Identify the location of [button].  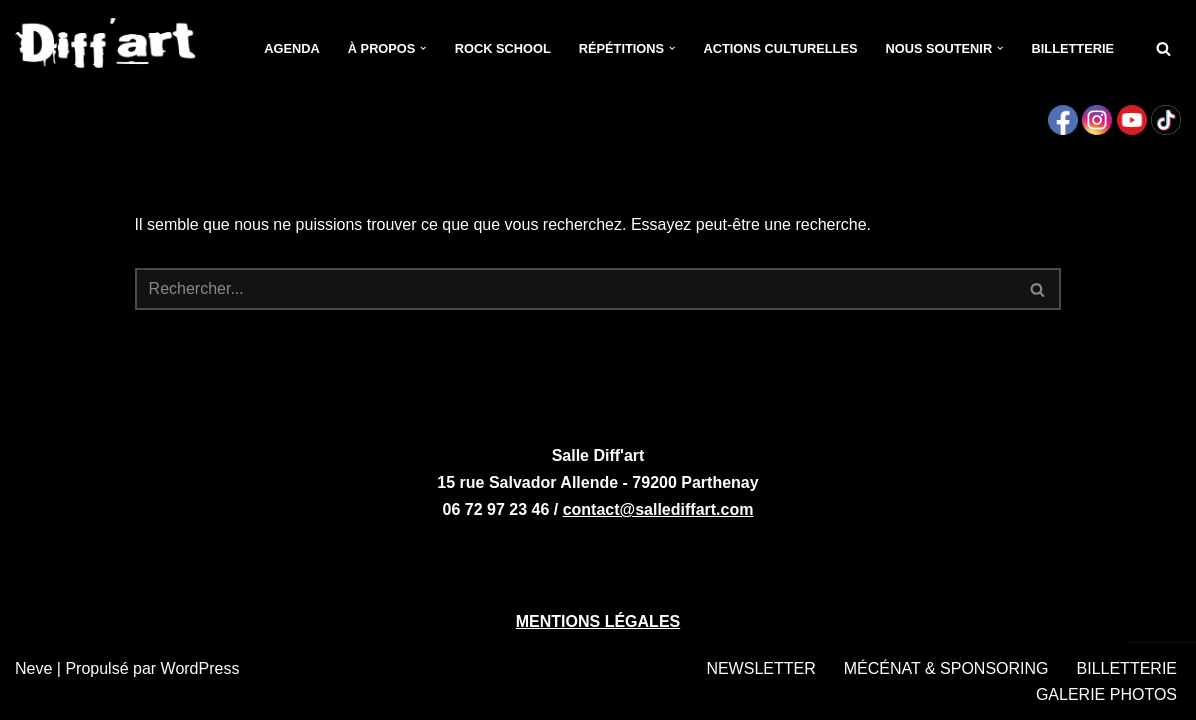
(423, 48).